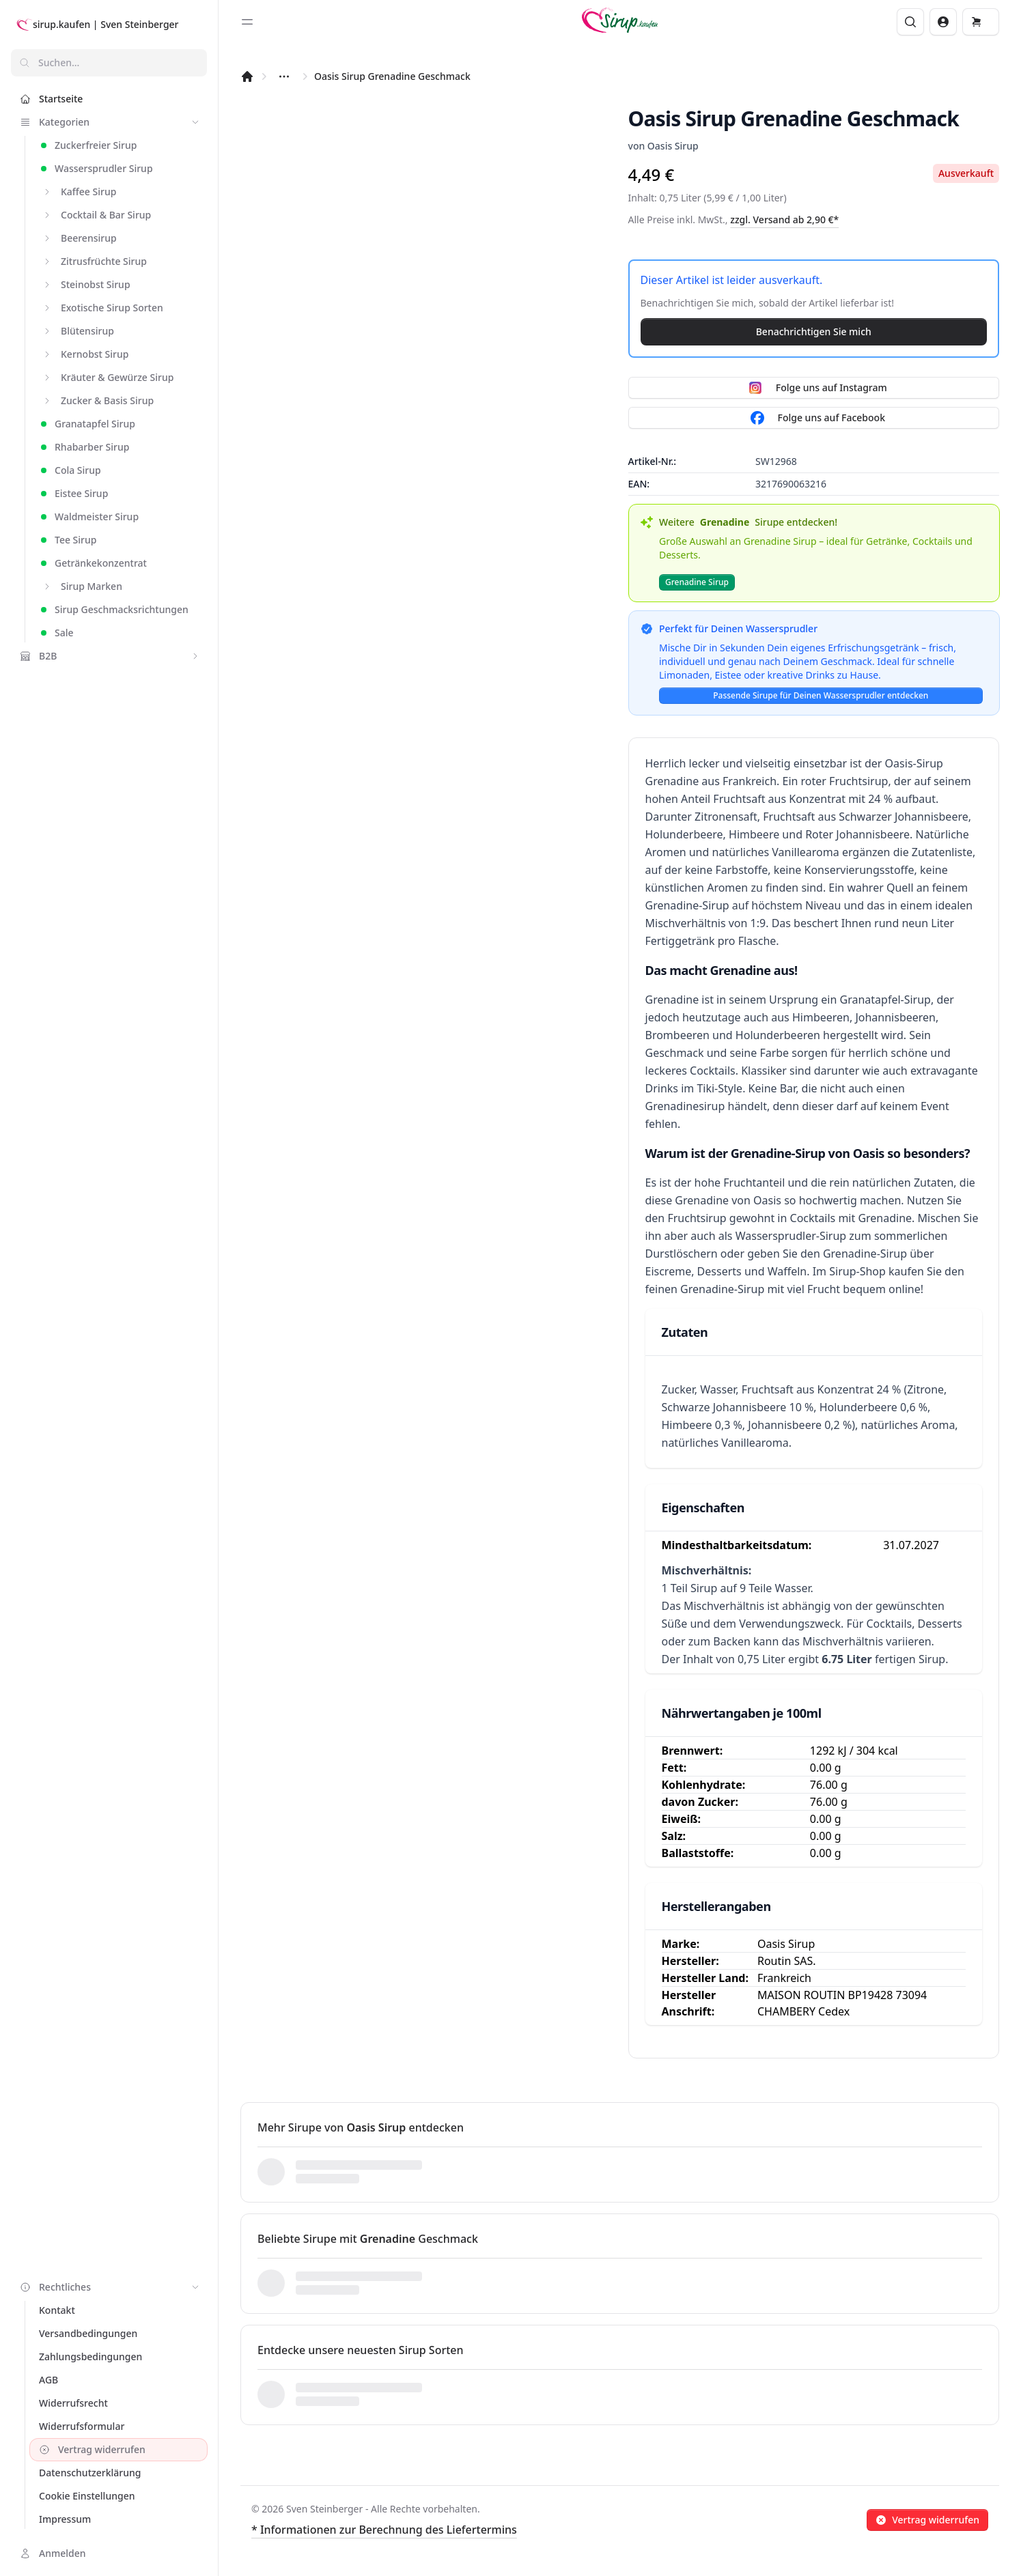  What do you see at coordinates (384, 2529) in the screenshot?
I see `* Informationen zur Berechnung des Liefertermins` at bounding box center [384, 2529].